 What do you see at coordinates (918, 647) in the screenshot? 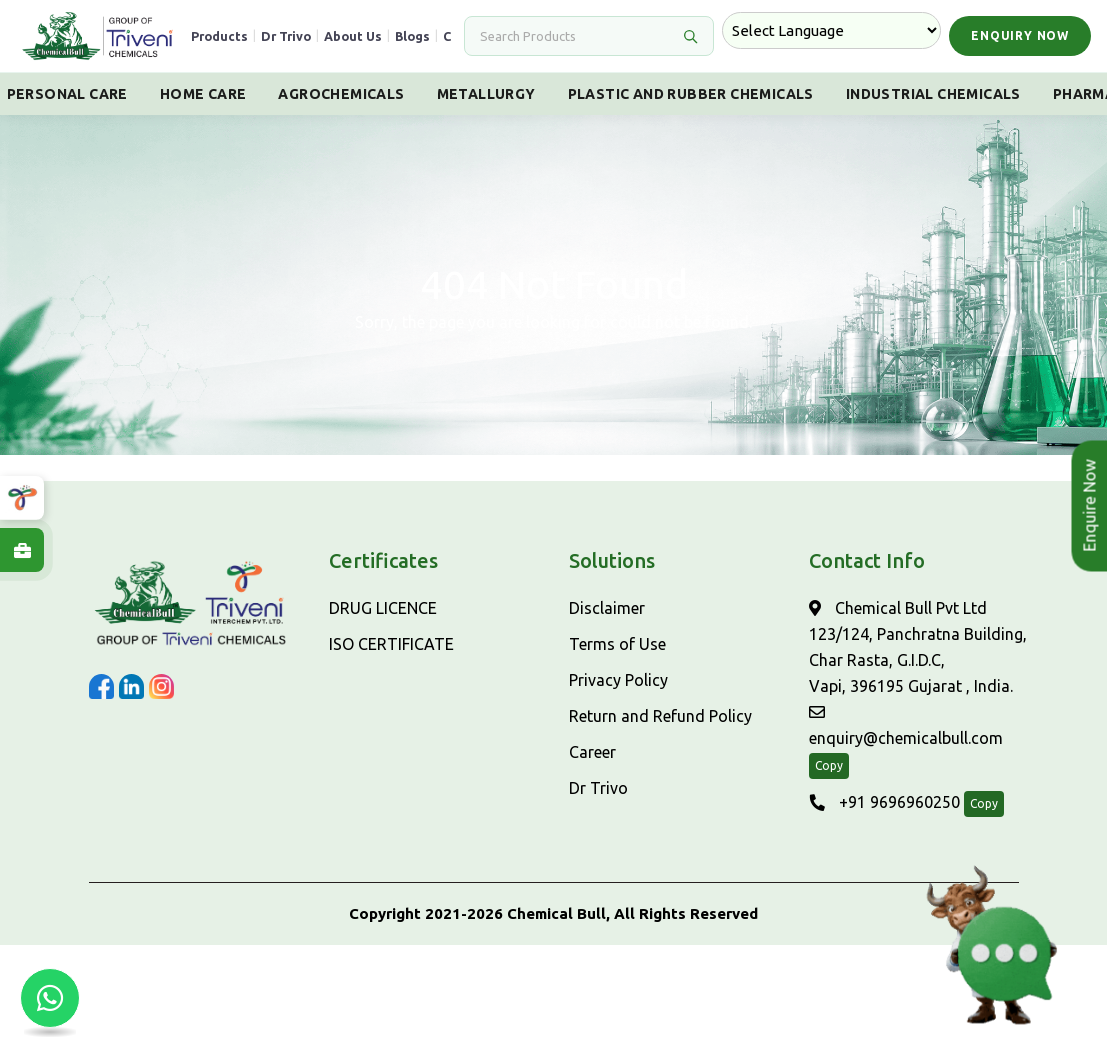
I see `Chemical Bull Pvt Ltd 123/124, Panchratna Building, Char Rasta, G.I.D.C, Vapi, 396195 Gujarat , India.` at bounding box center [918, 647].